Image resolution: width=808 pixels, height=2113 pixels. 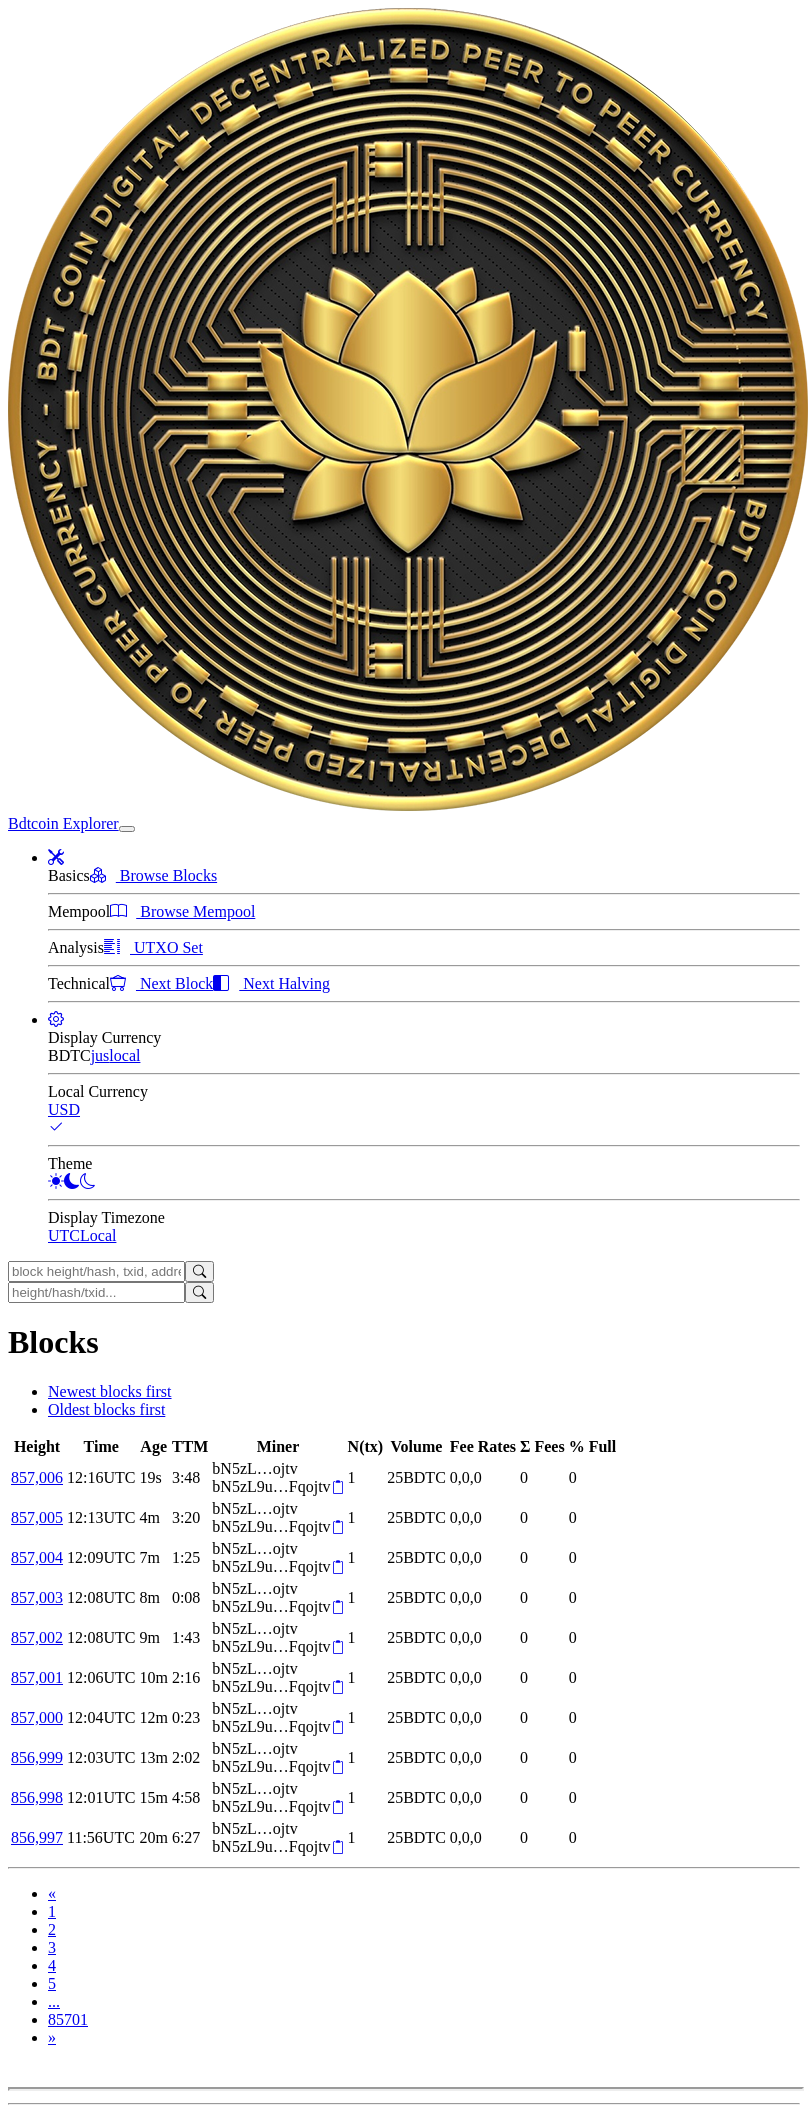 I want to click on 857,006, so click(x=37, y=1477).